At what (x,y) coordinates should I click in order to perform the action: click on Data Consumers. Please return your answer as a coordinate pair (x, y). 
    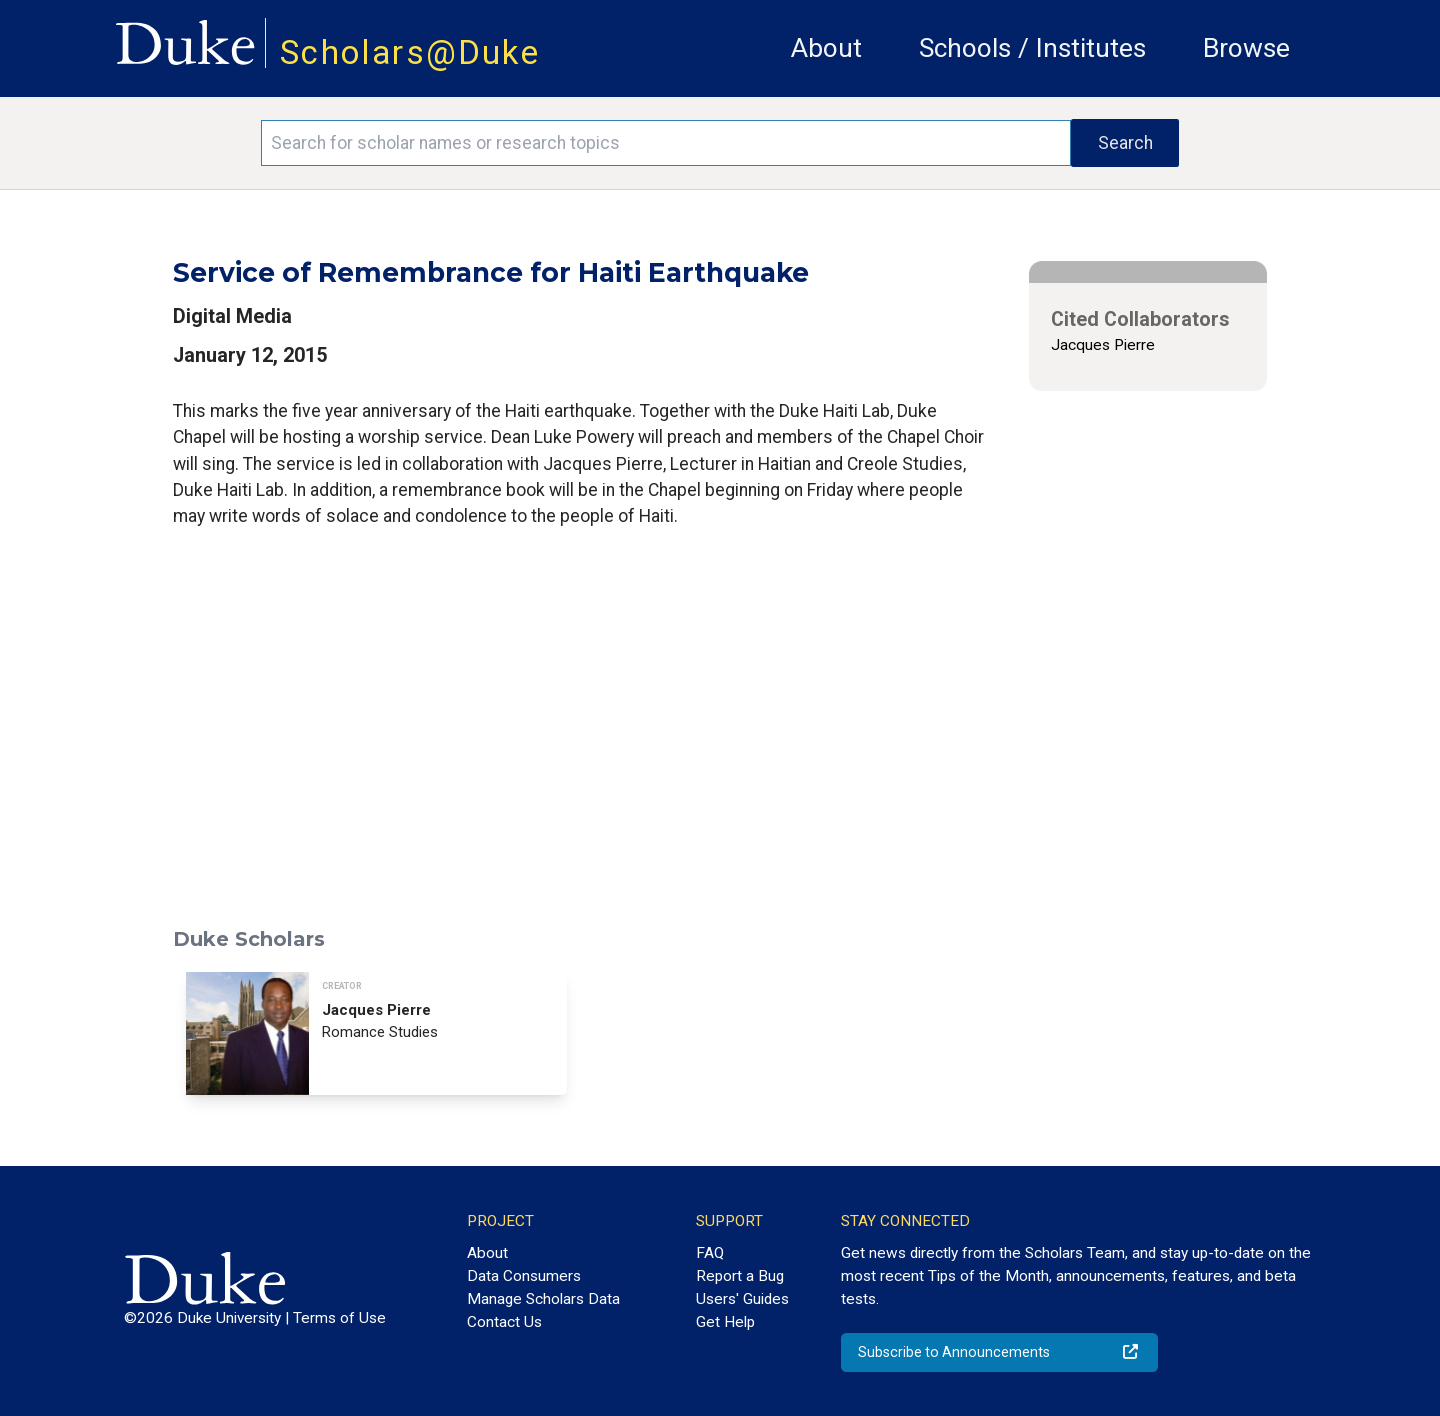
    Looking at the image, I should click on (524, 1276).